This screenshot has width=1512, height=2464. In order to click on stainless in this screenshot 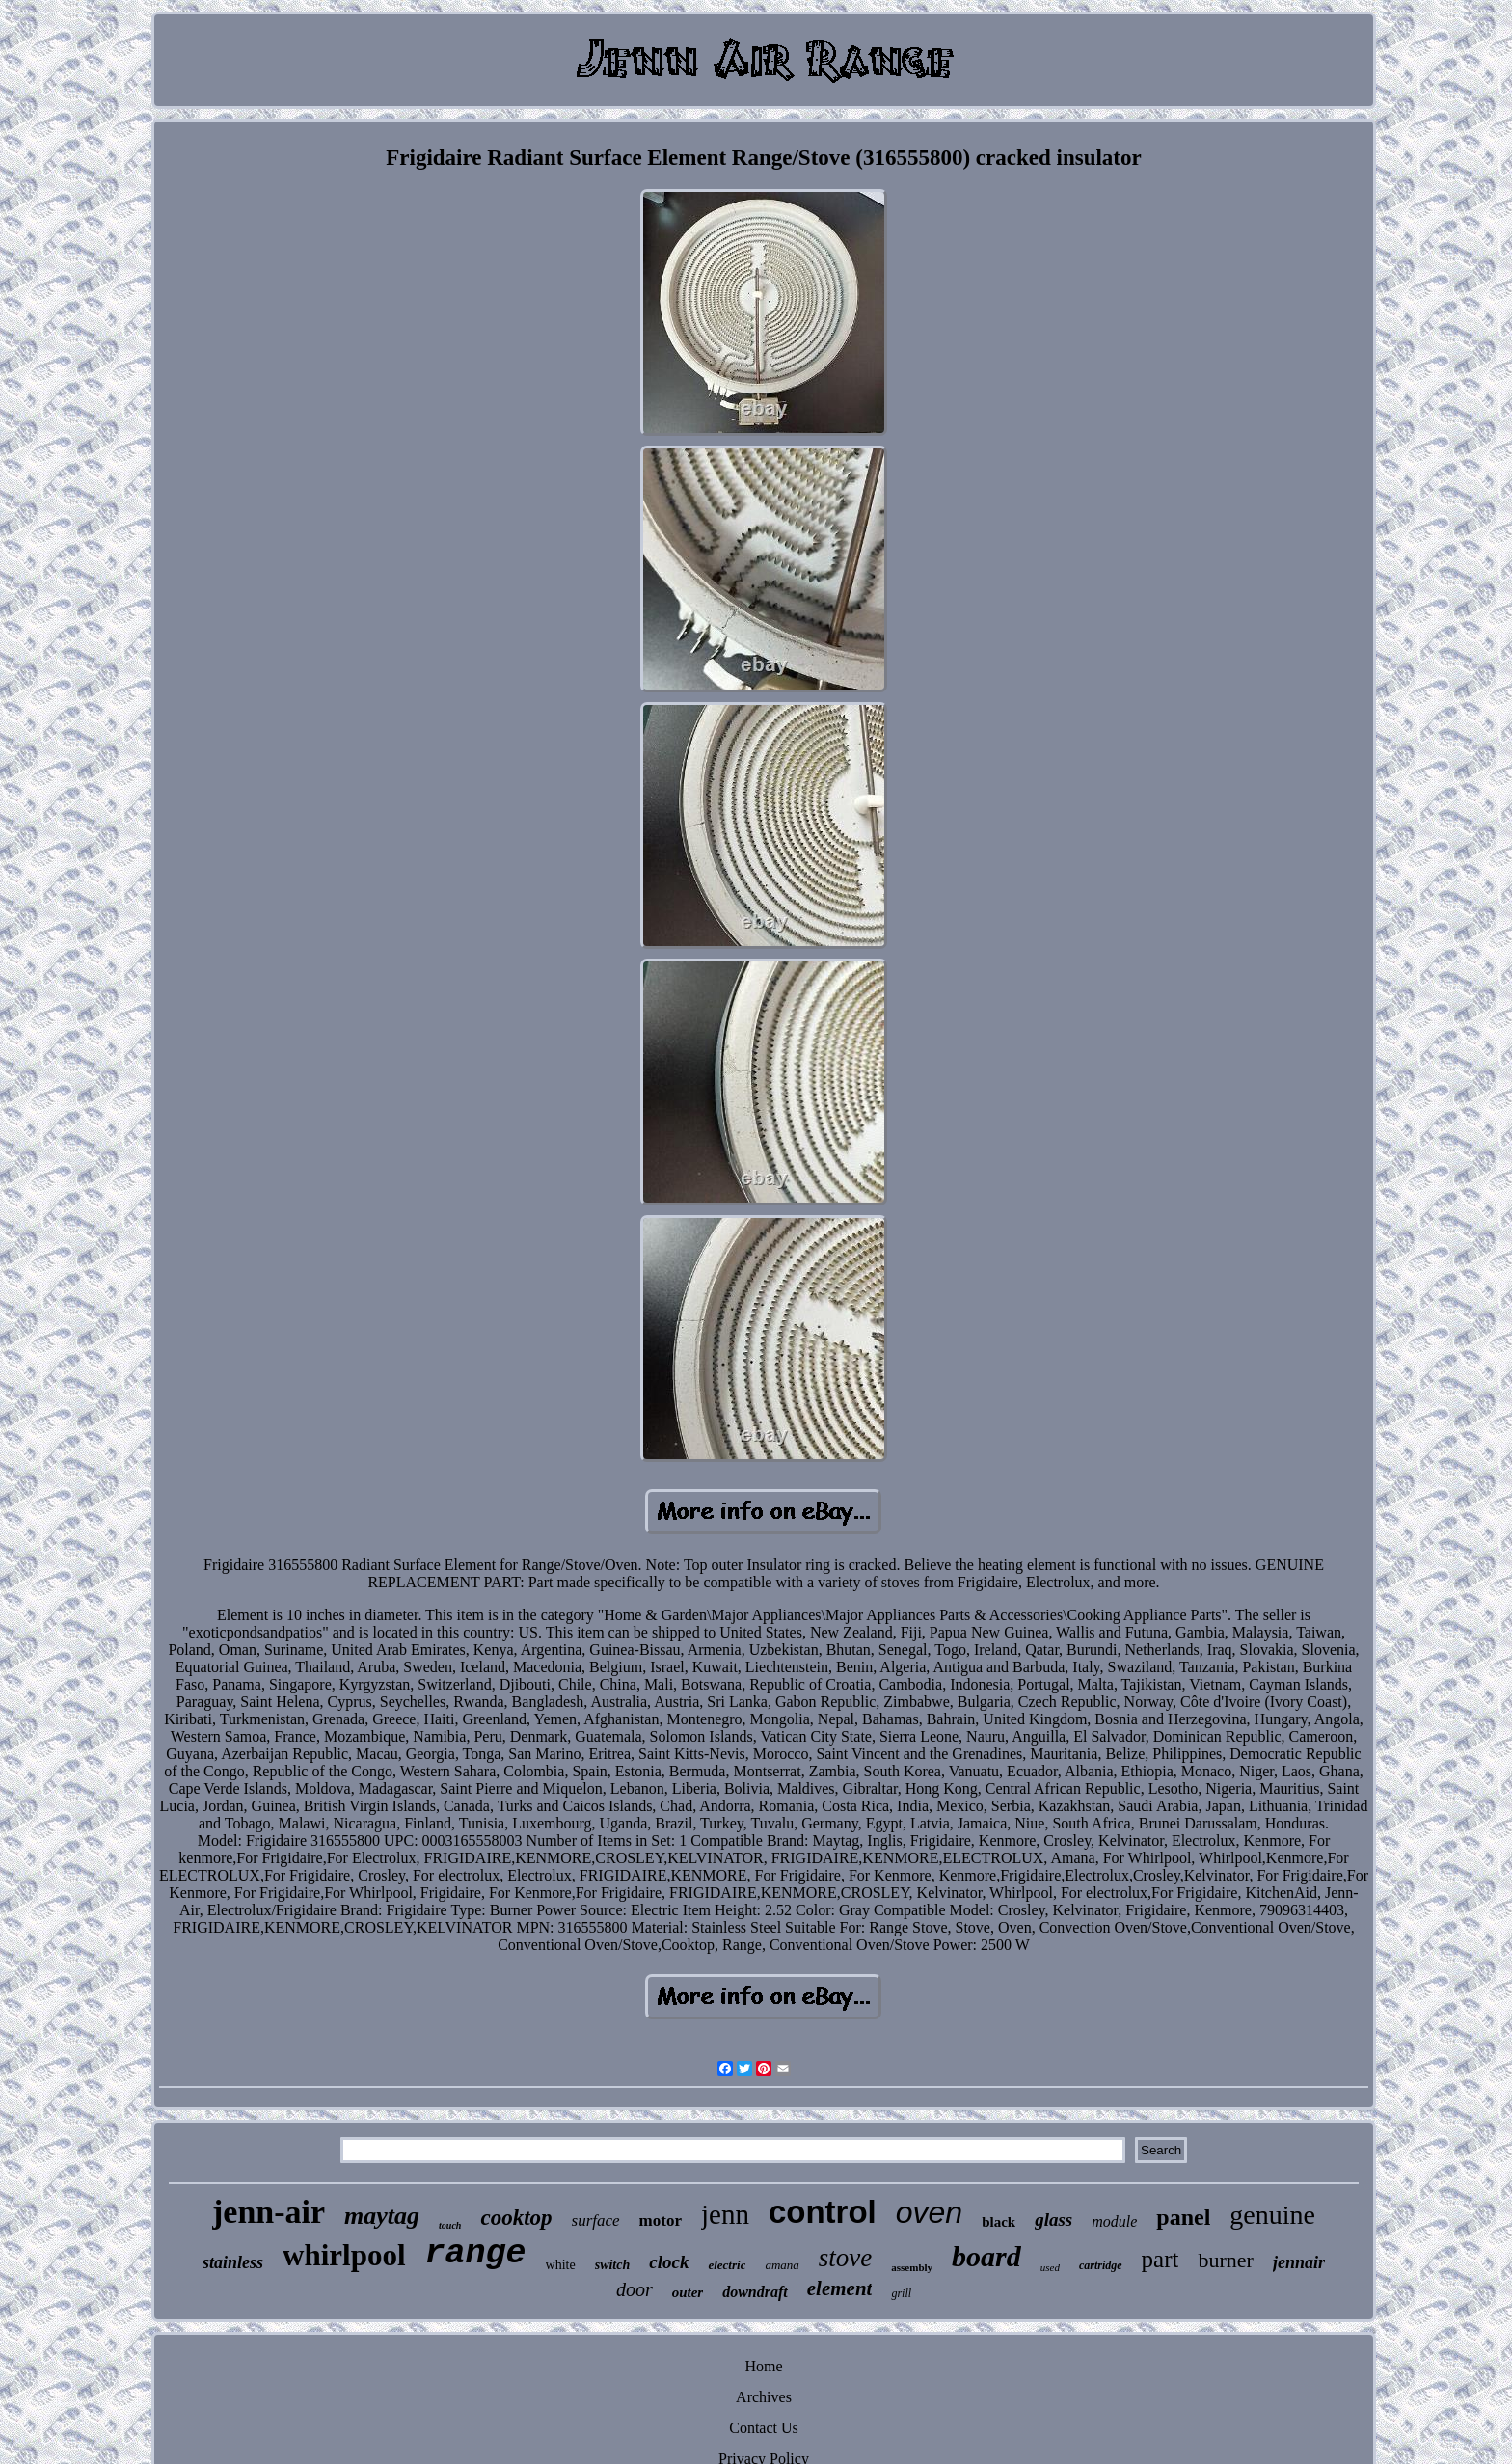, I will do `click(232, 2262)`.